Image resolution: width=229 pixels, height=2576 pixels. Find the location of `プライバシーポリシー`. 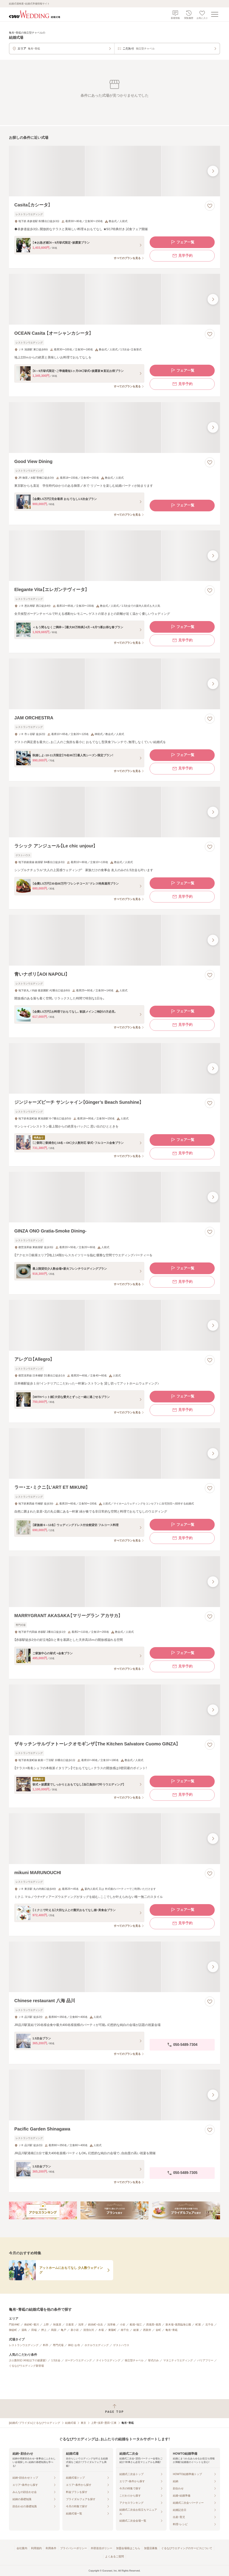

プライバシーポリシー is located at coordinates (73, 2548).